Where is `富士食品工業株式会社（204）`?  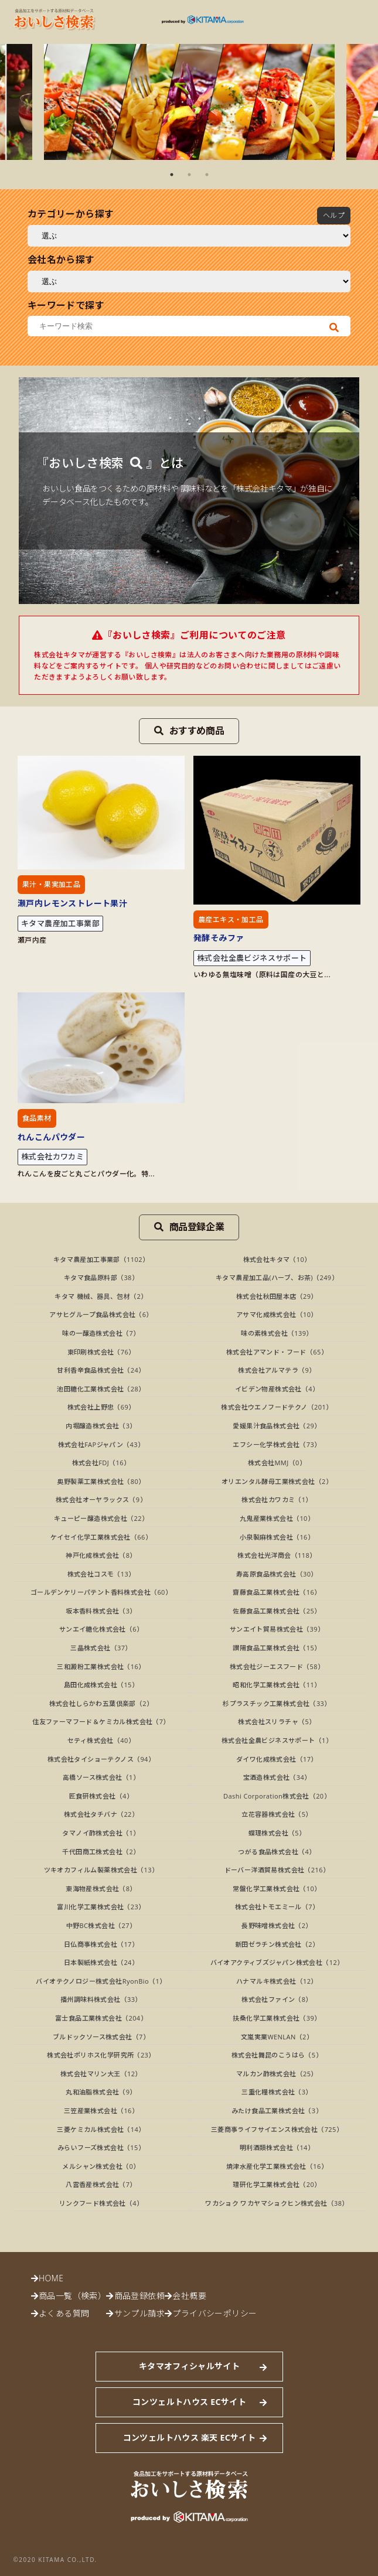
富士食品工業株式会社（204） is located at coordinates (101, 2018).